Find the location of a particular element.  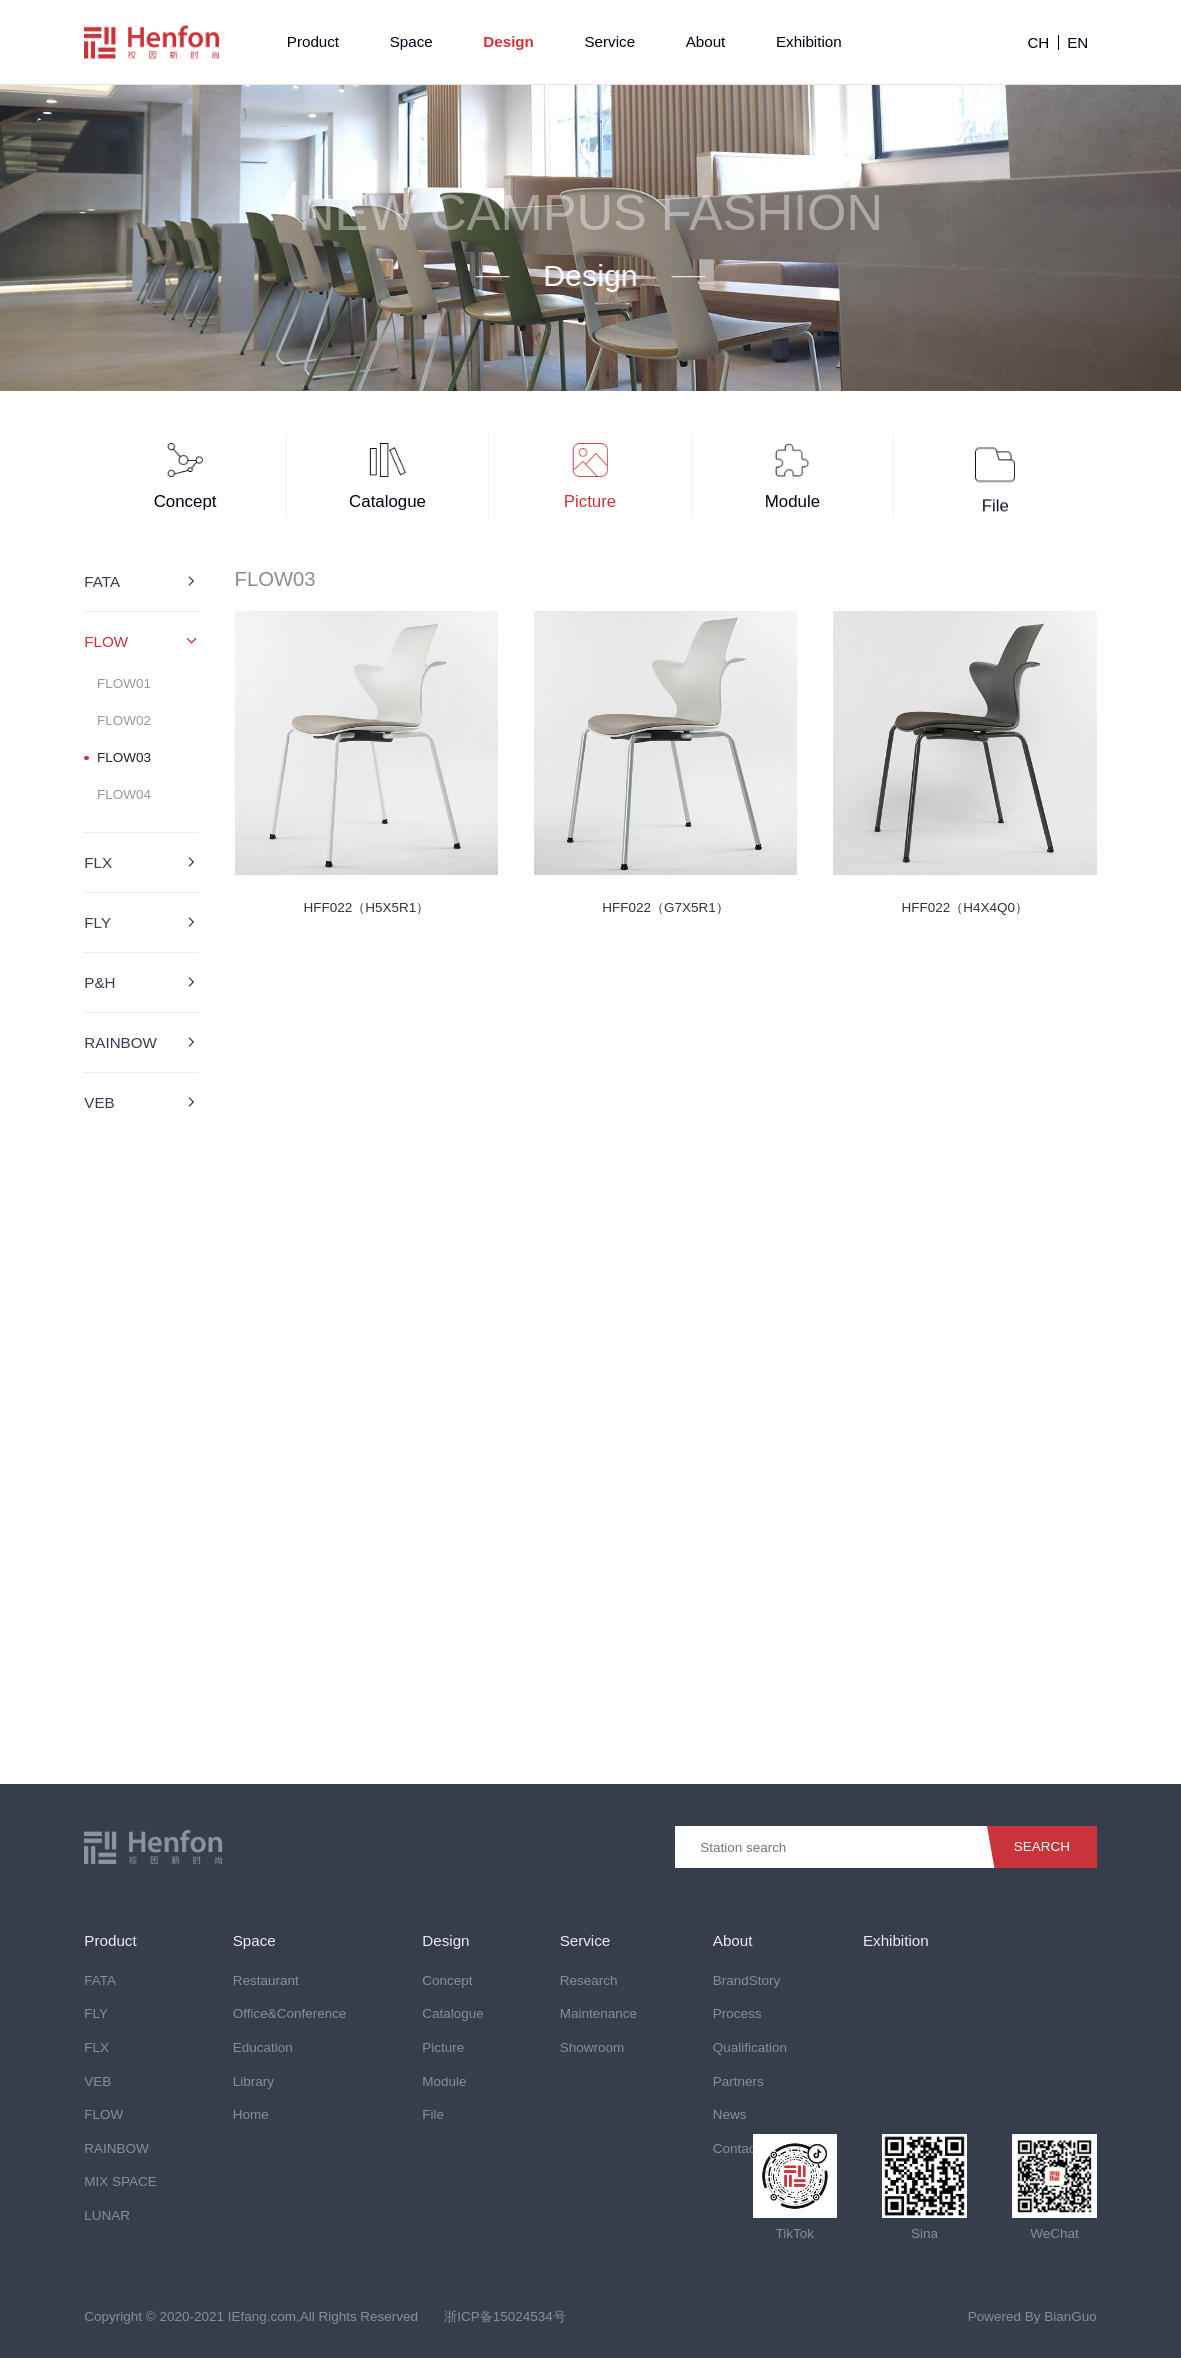

浙ICP备15024534号 is located at coordinates (504, 2316).